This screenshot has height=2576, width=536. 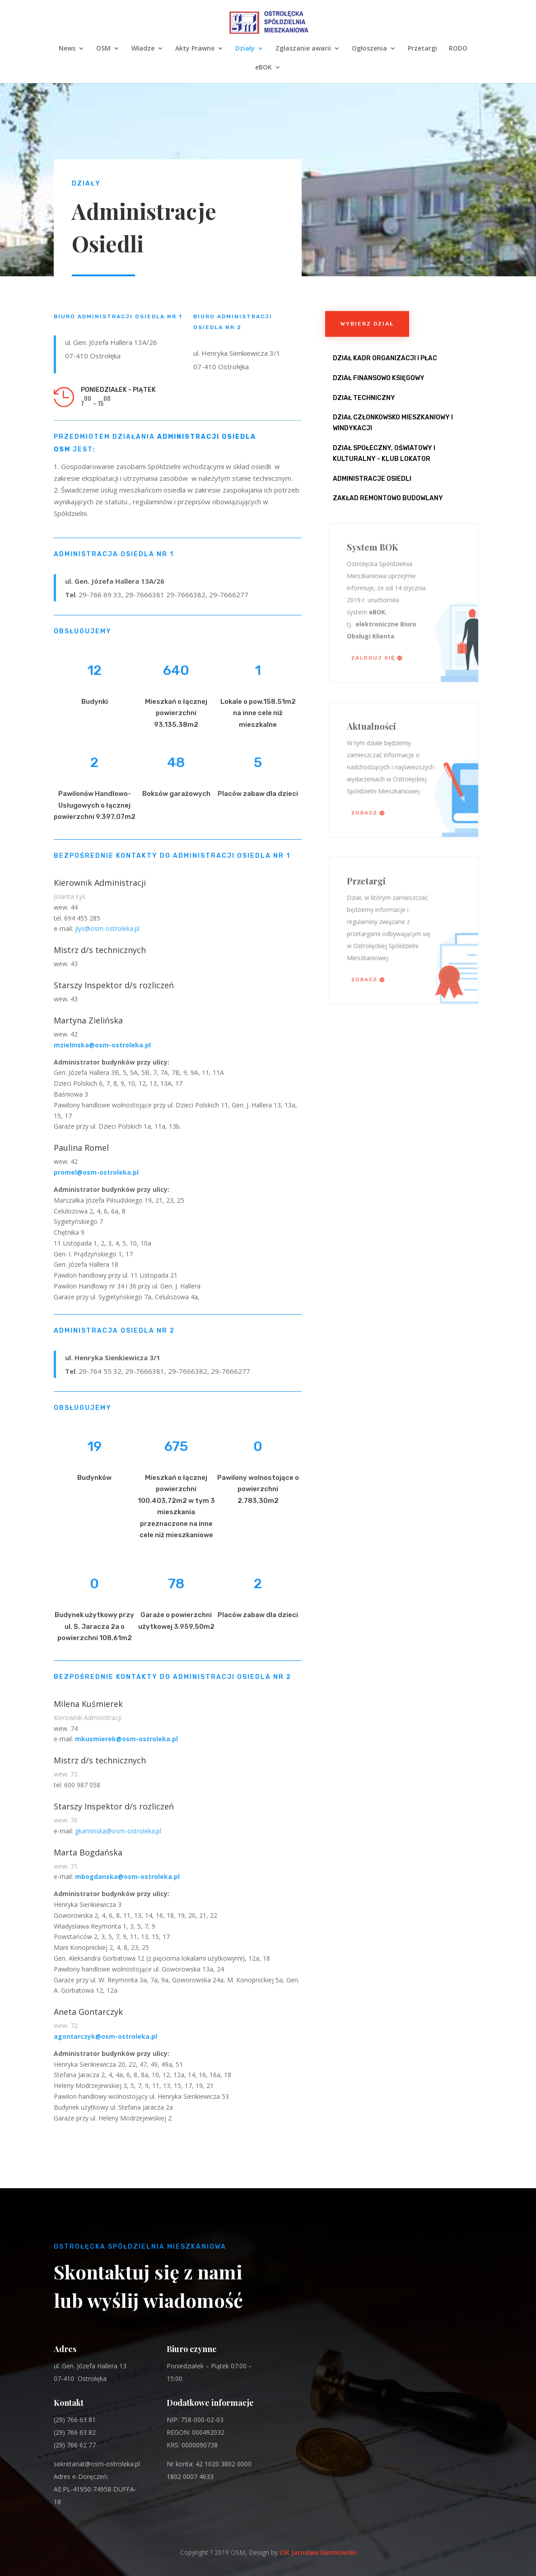 What do you see at coordinates (303, 48) in the screenshot?
I see `Zgłaszanie awarii` at bounding box center [303, 48].